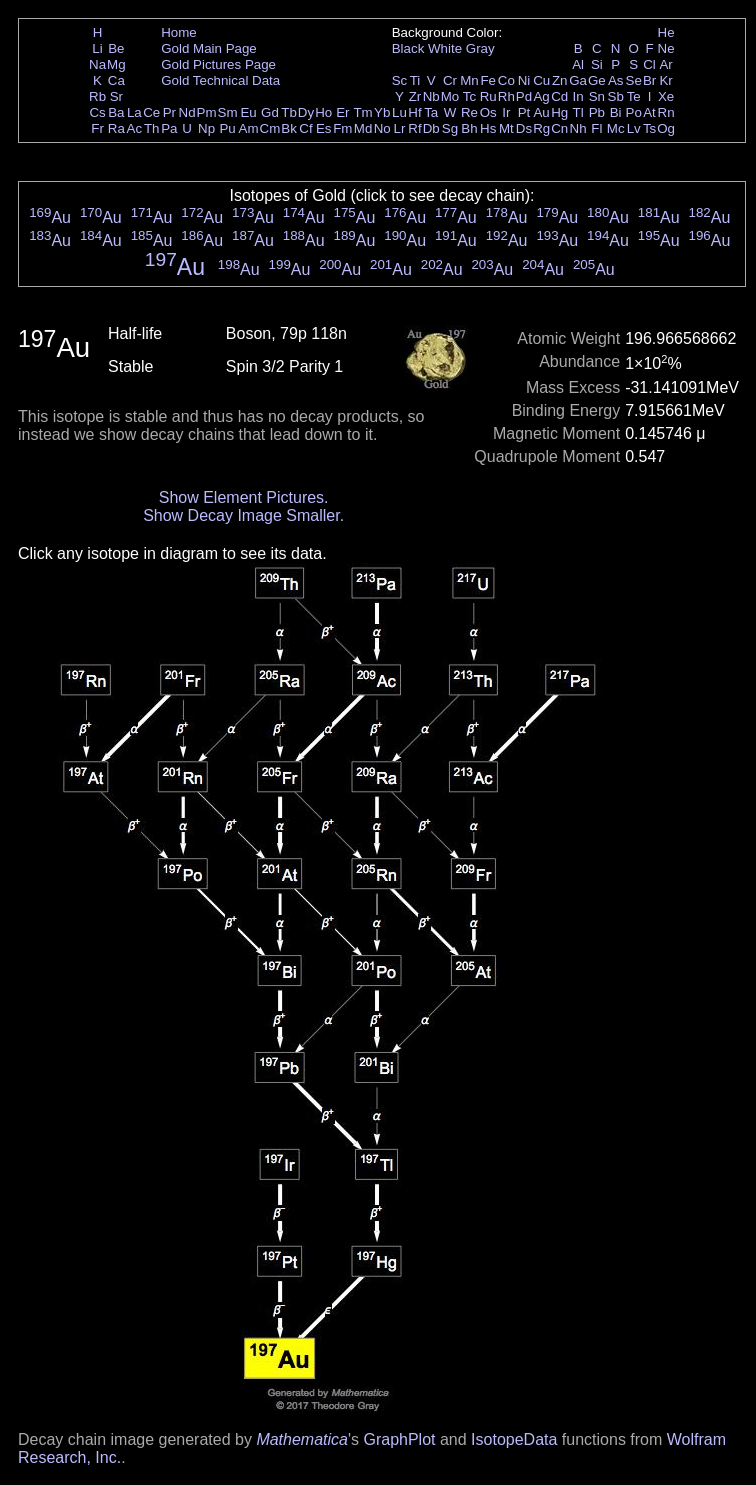 The image size is (756, 1485). I want to click on Pt, so click(524, 112).